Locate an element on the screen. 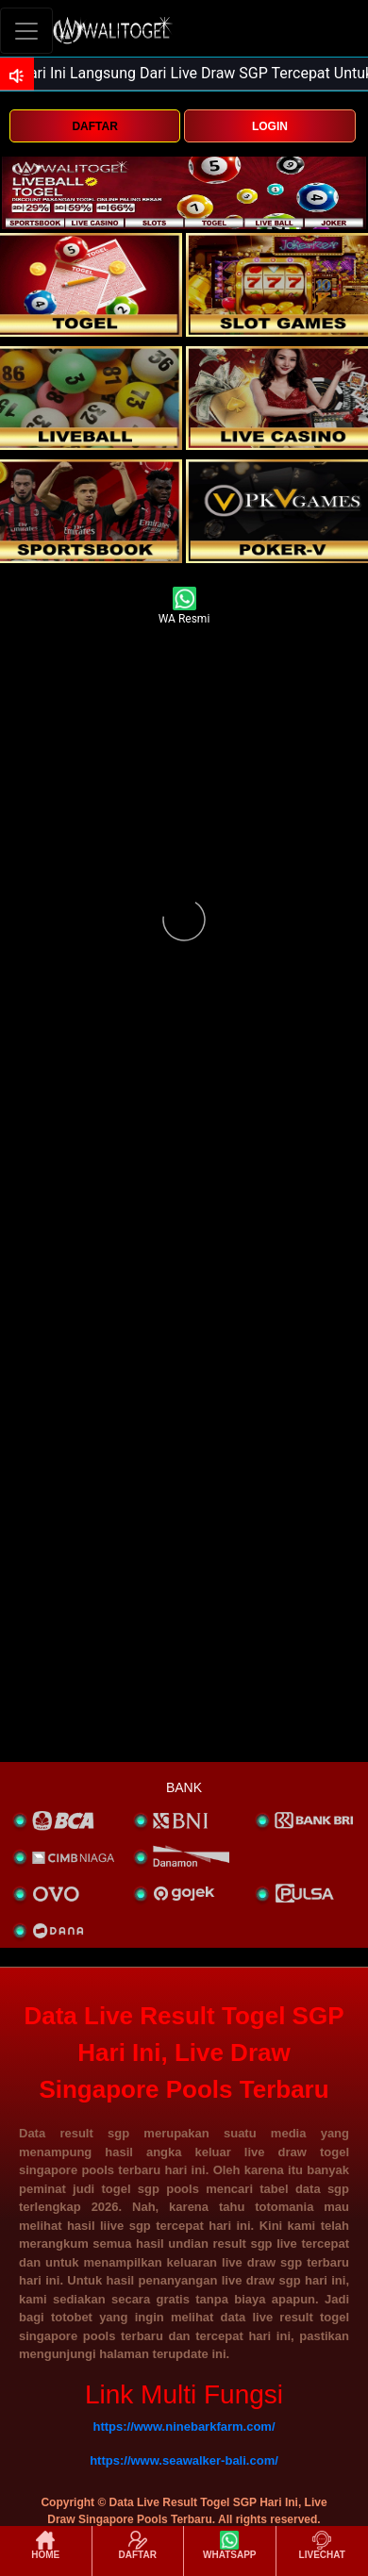  LOGIN is located at coordinates (270, 126).